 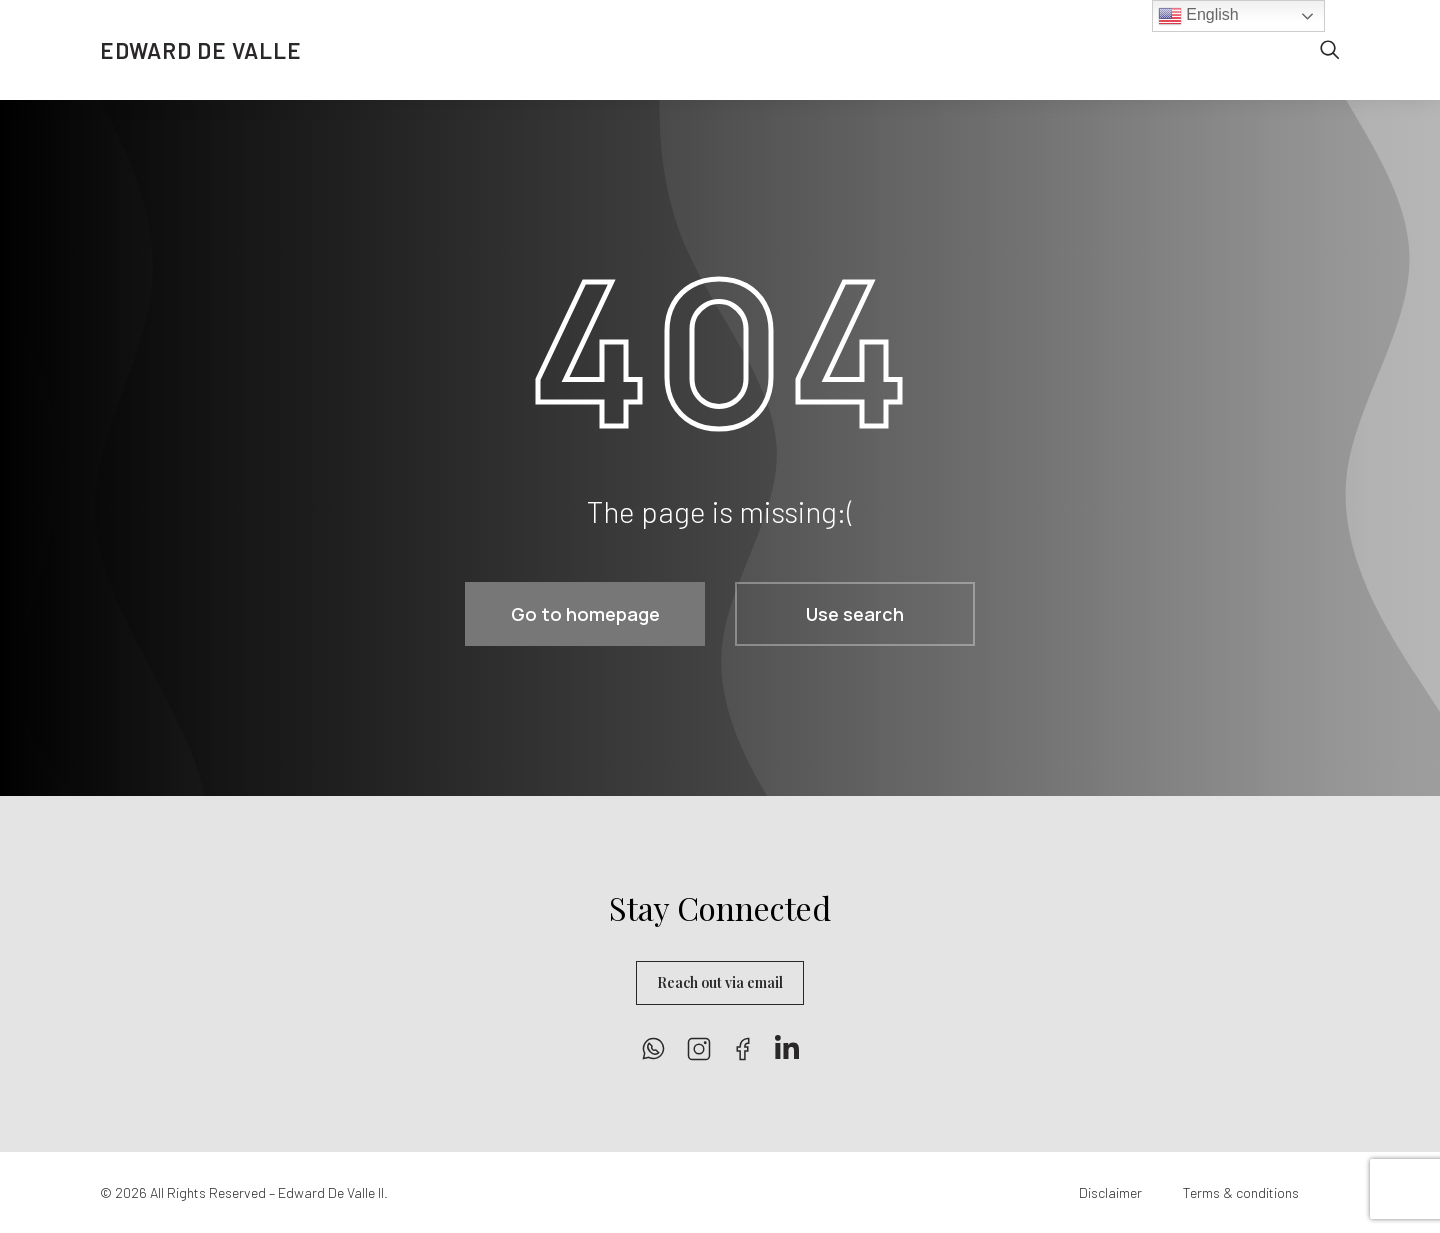 I want to click on Use search, so click(x=855, y=614).